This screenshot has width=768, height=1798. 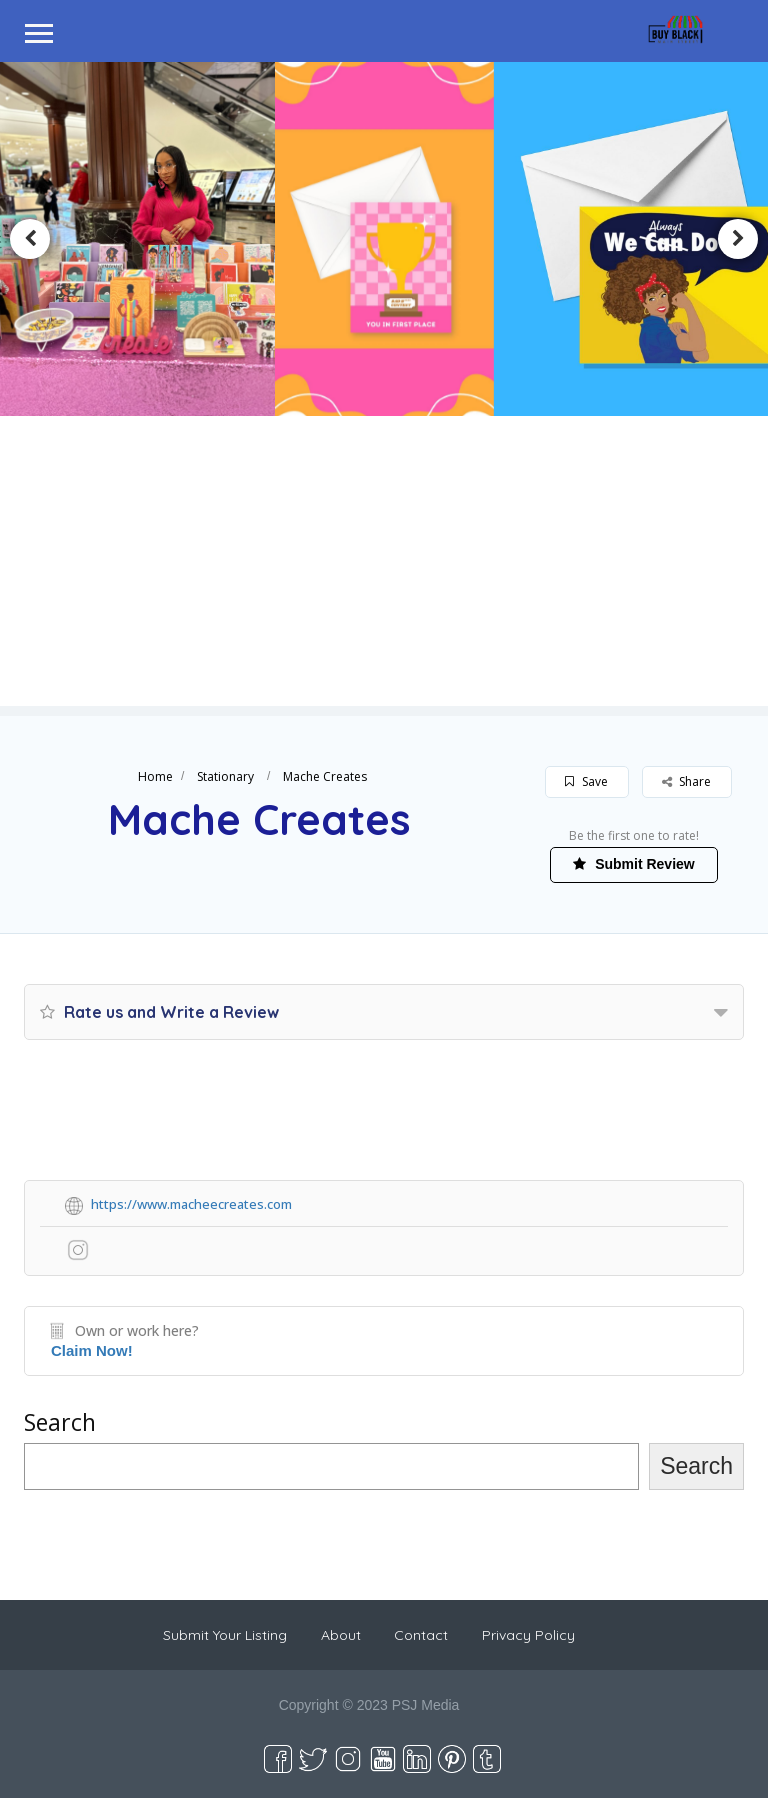 What do you see at coordinates (421, 1635) in the screenshot?
I see `Contact` at bounding box center [421, 1635].